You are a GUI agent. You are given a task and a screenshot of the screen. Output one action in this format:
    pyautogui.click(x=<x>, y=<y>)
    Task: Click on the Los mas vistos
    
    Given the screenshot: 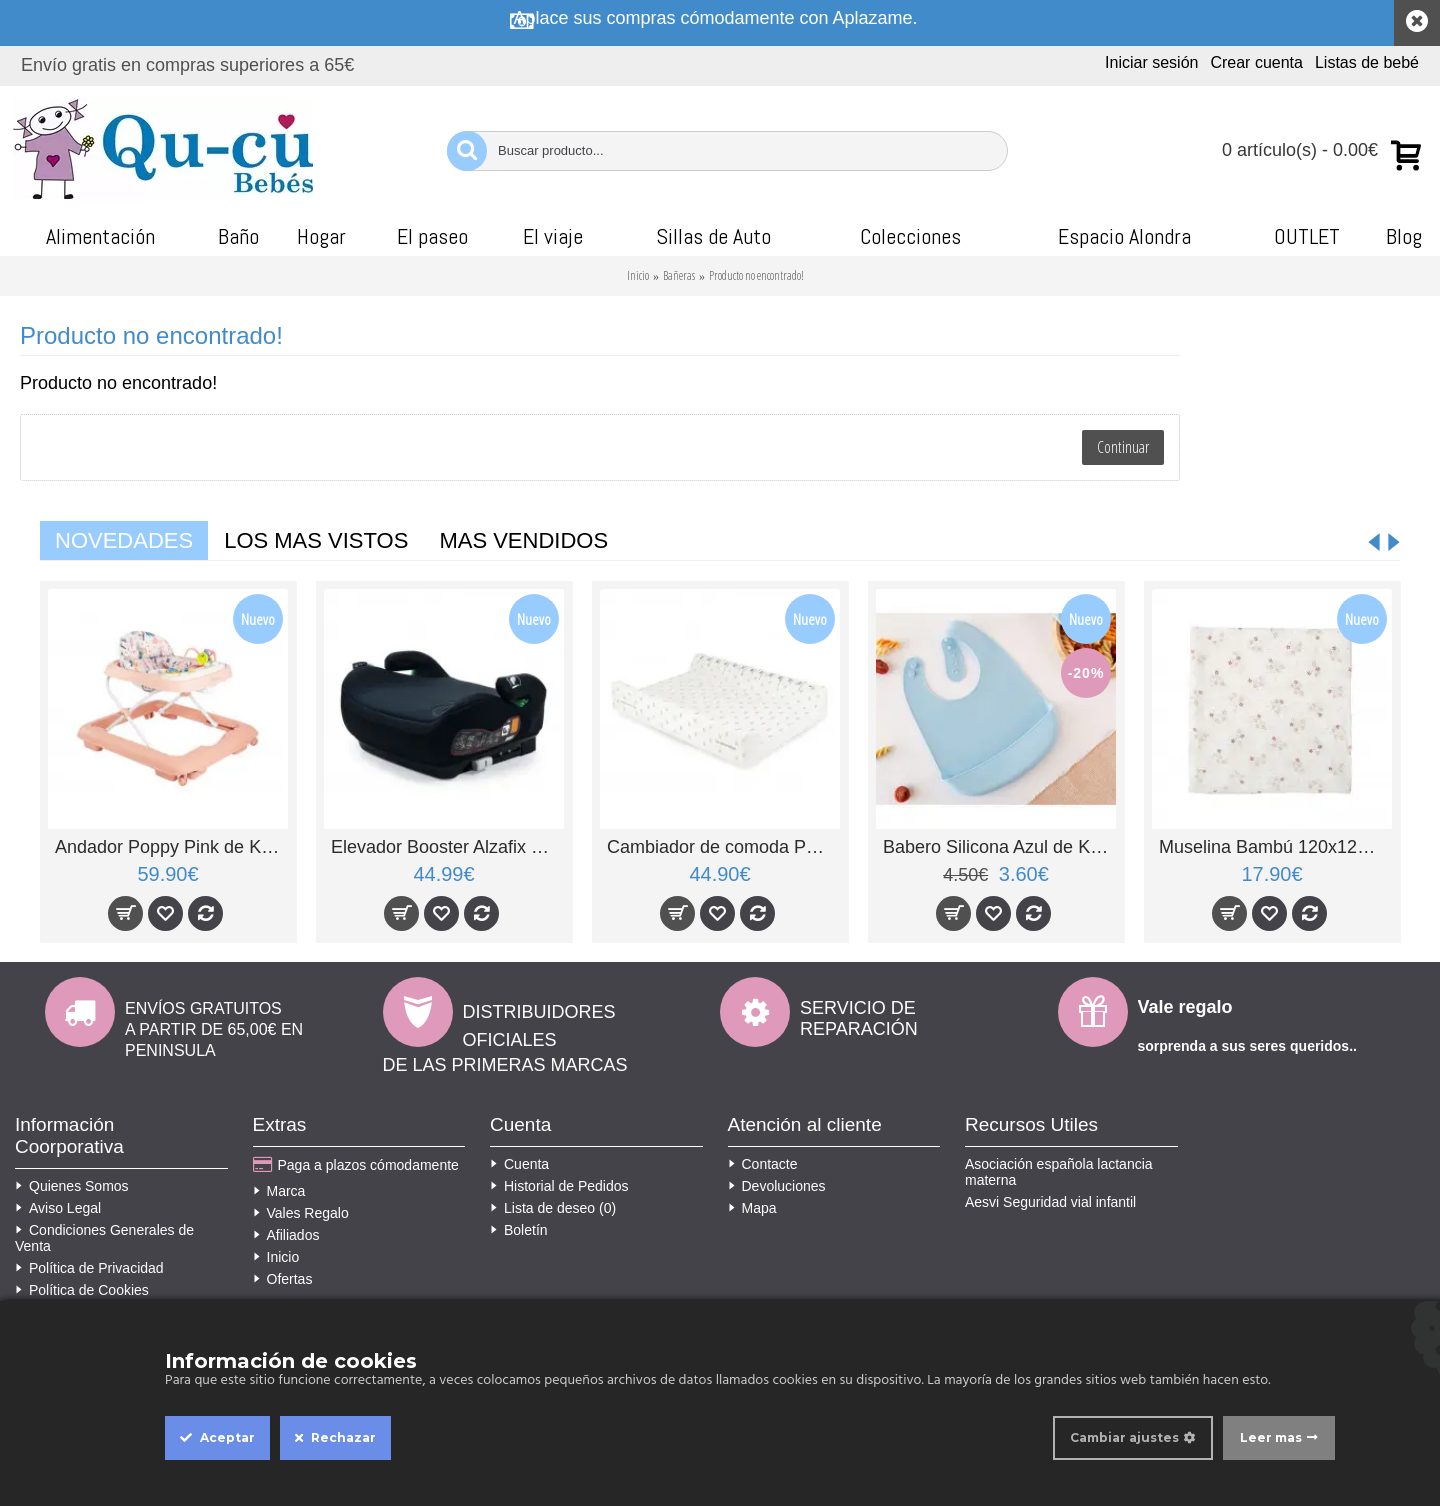 What is the action you would take?
    pyautogui.click(x=316, y=540)
    